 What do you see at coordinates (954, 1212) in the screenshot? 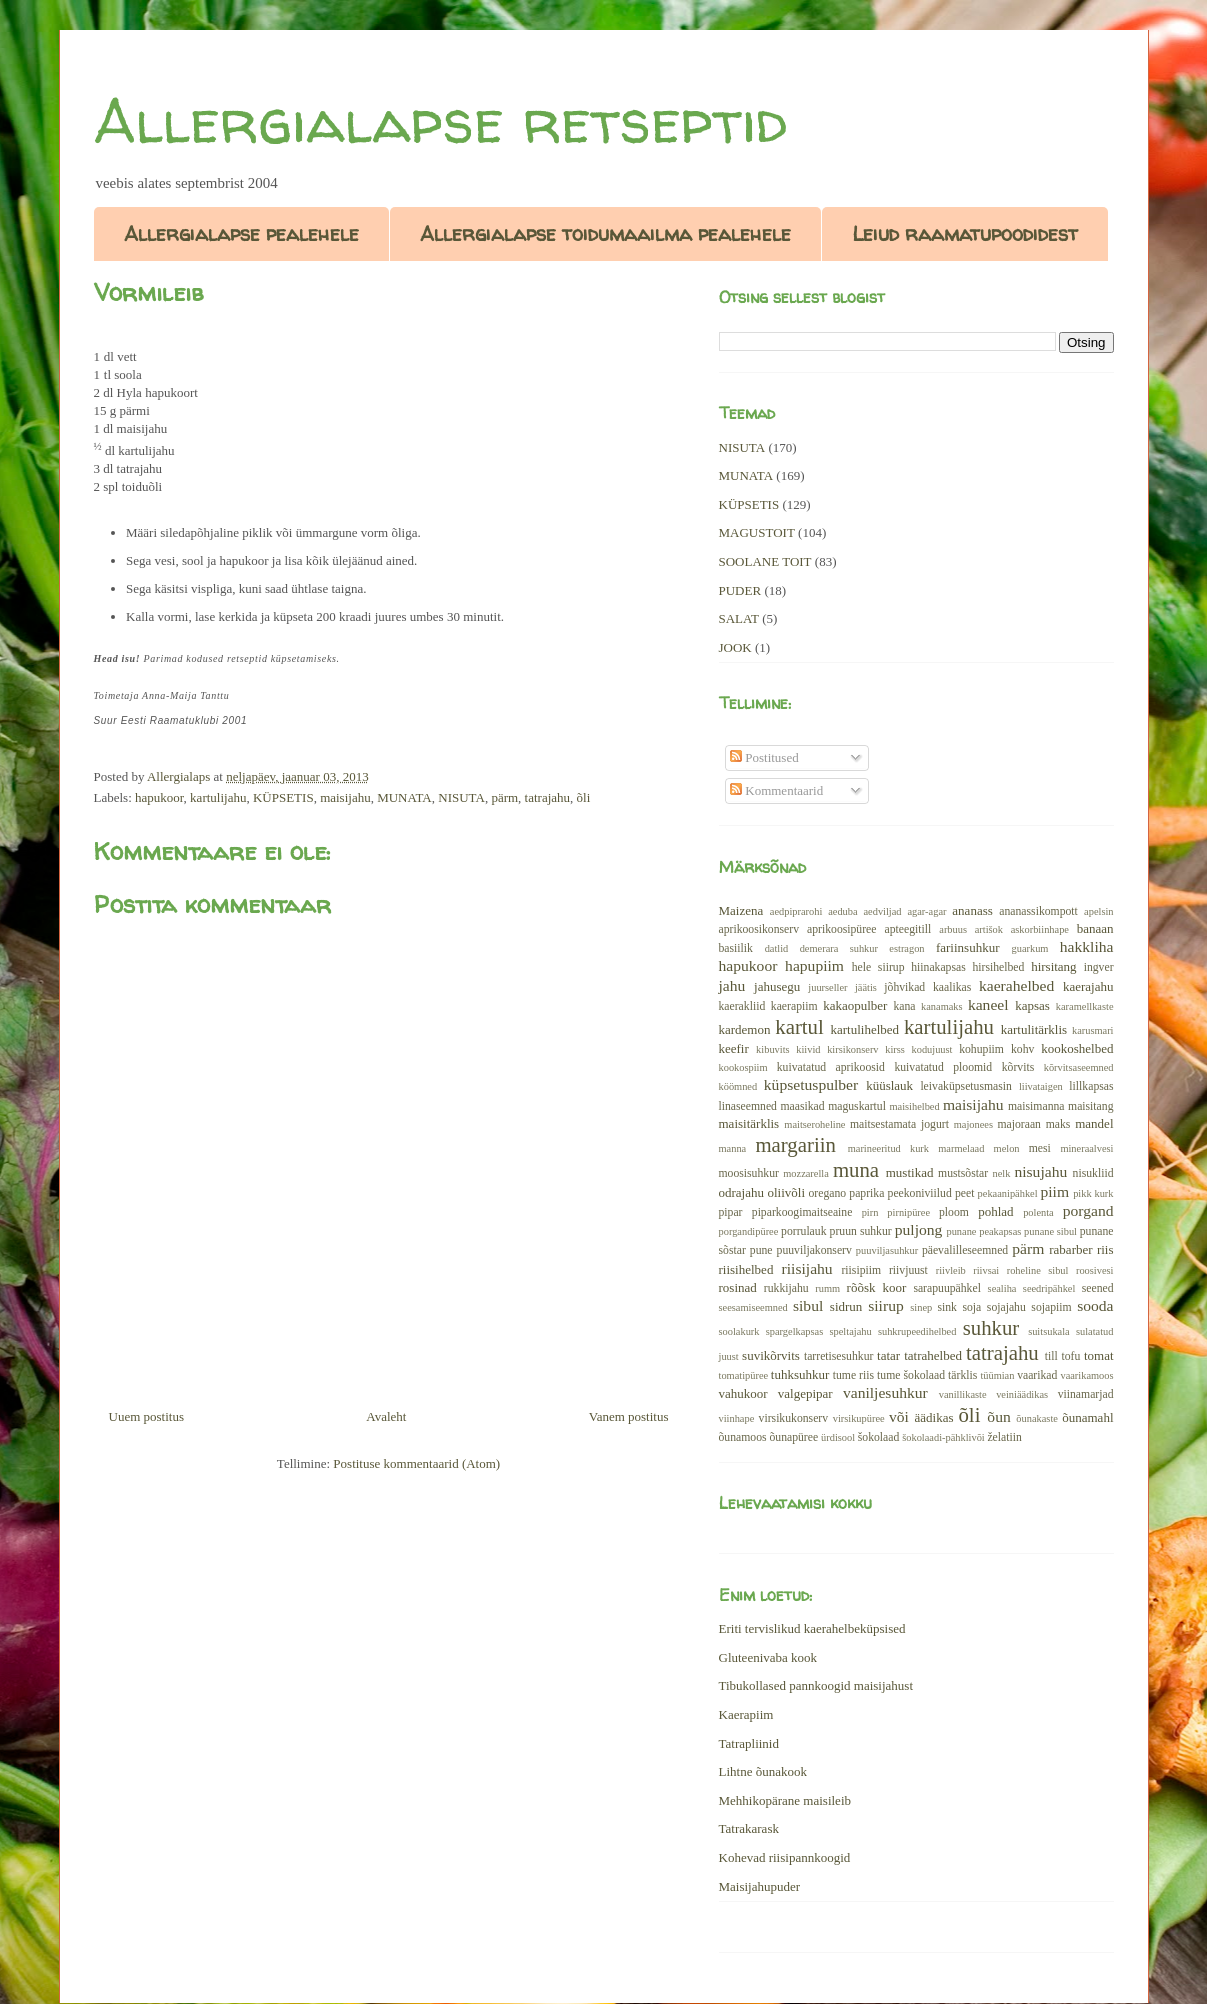
I see `ploom` at bounding box center [954, 1212].